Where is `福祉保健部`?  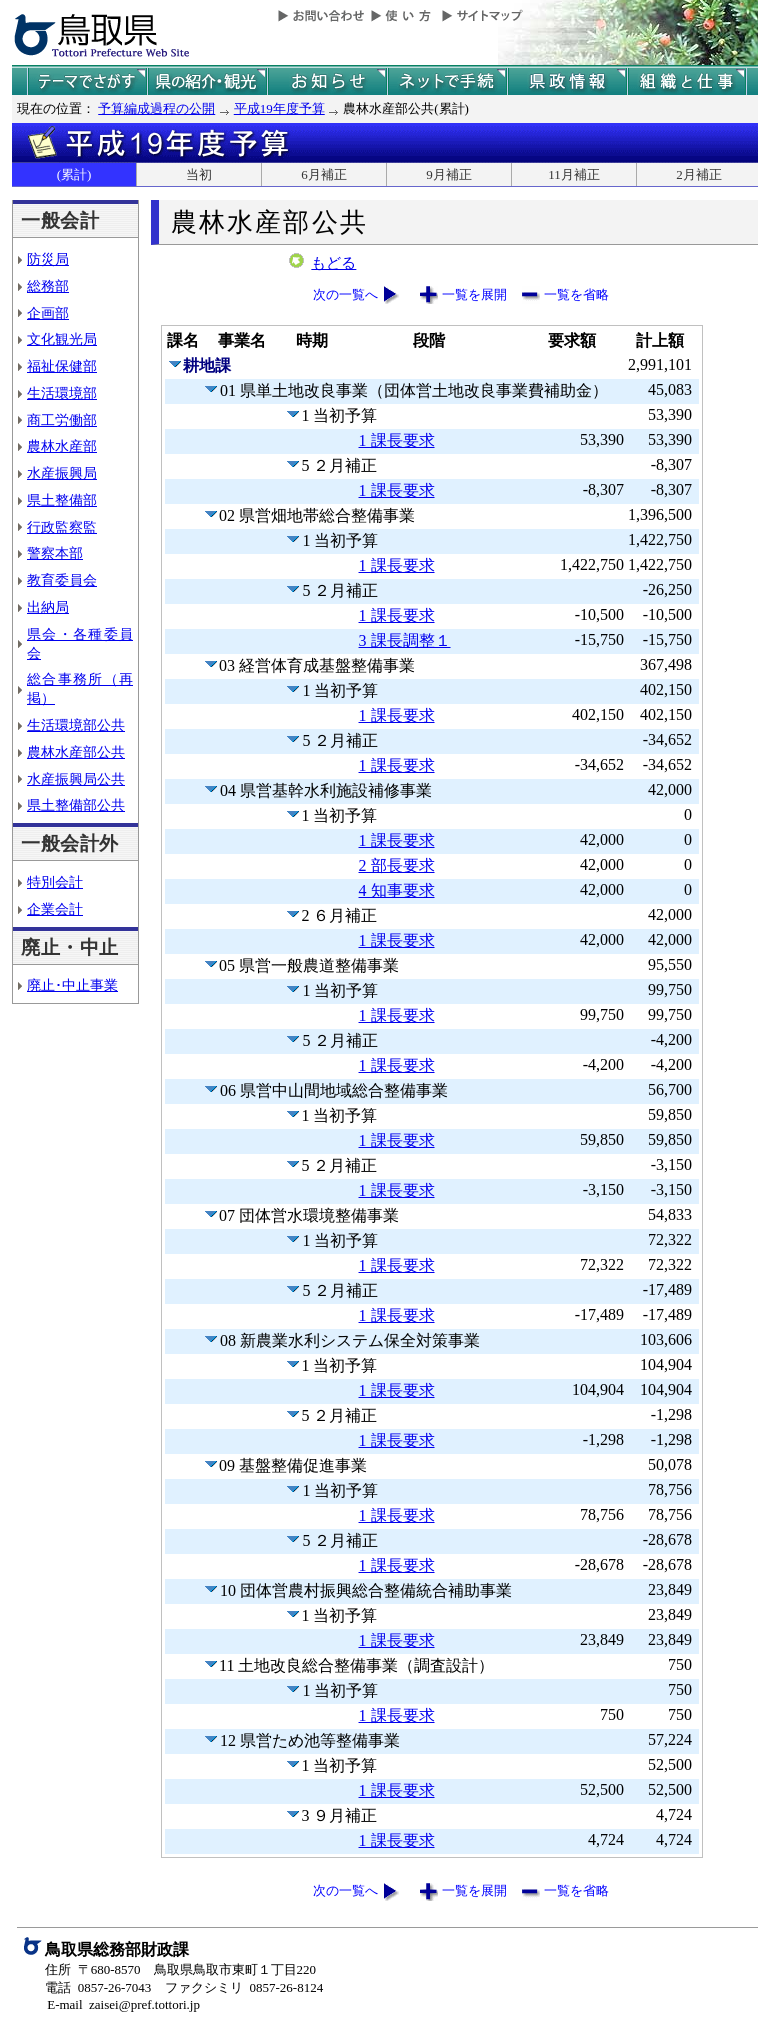
福祉保健部 is located at coordinates (62, 366).